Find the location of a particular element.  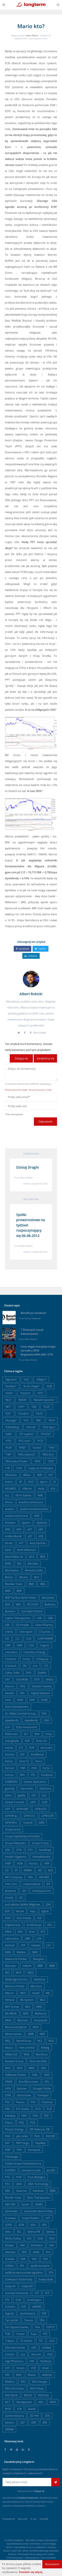

Captor Therapeutics is located at coordinates (18, 1618).